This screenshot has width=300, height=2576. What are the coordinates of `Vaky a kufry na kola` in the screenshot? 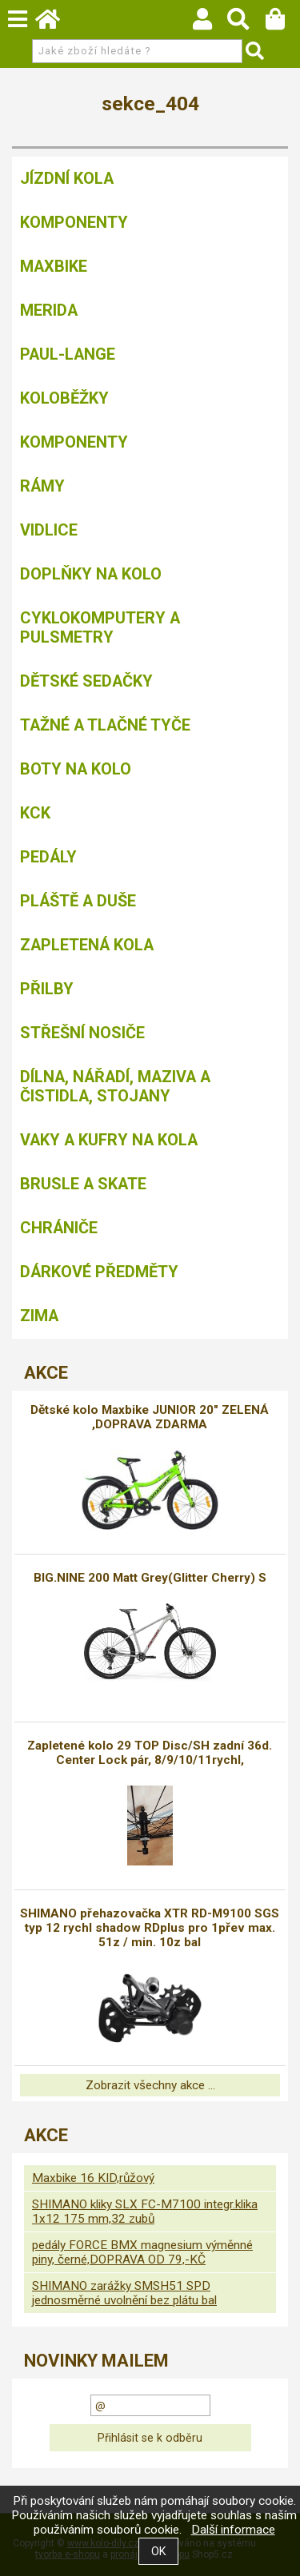 It's located at (109, 1139).